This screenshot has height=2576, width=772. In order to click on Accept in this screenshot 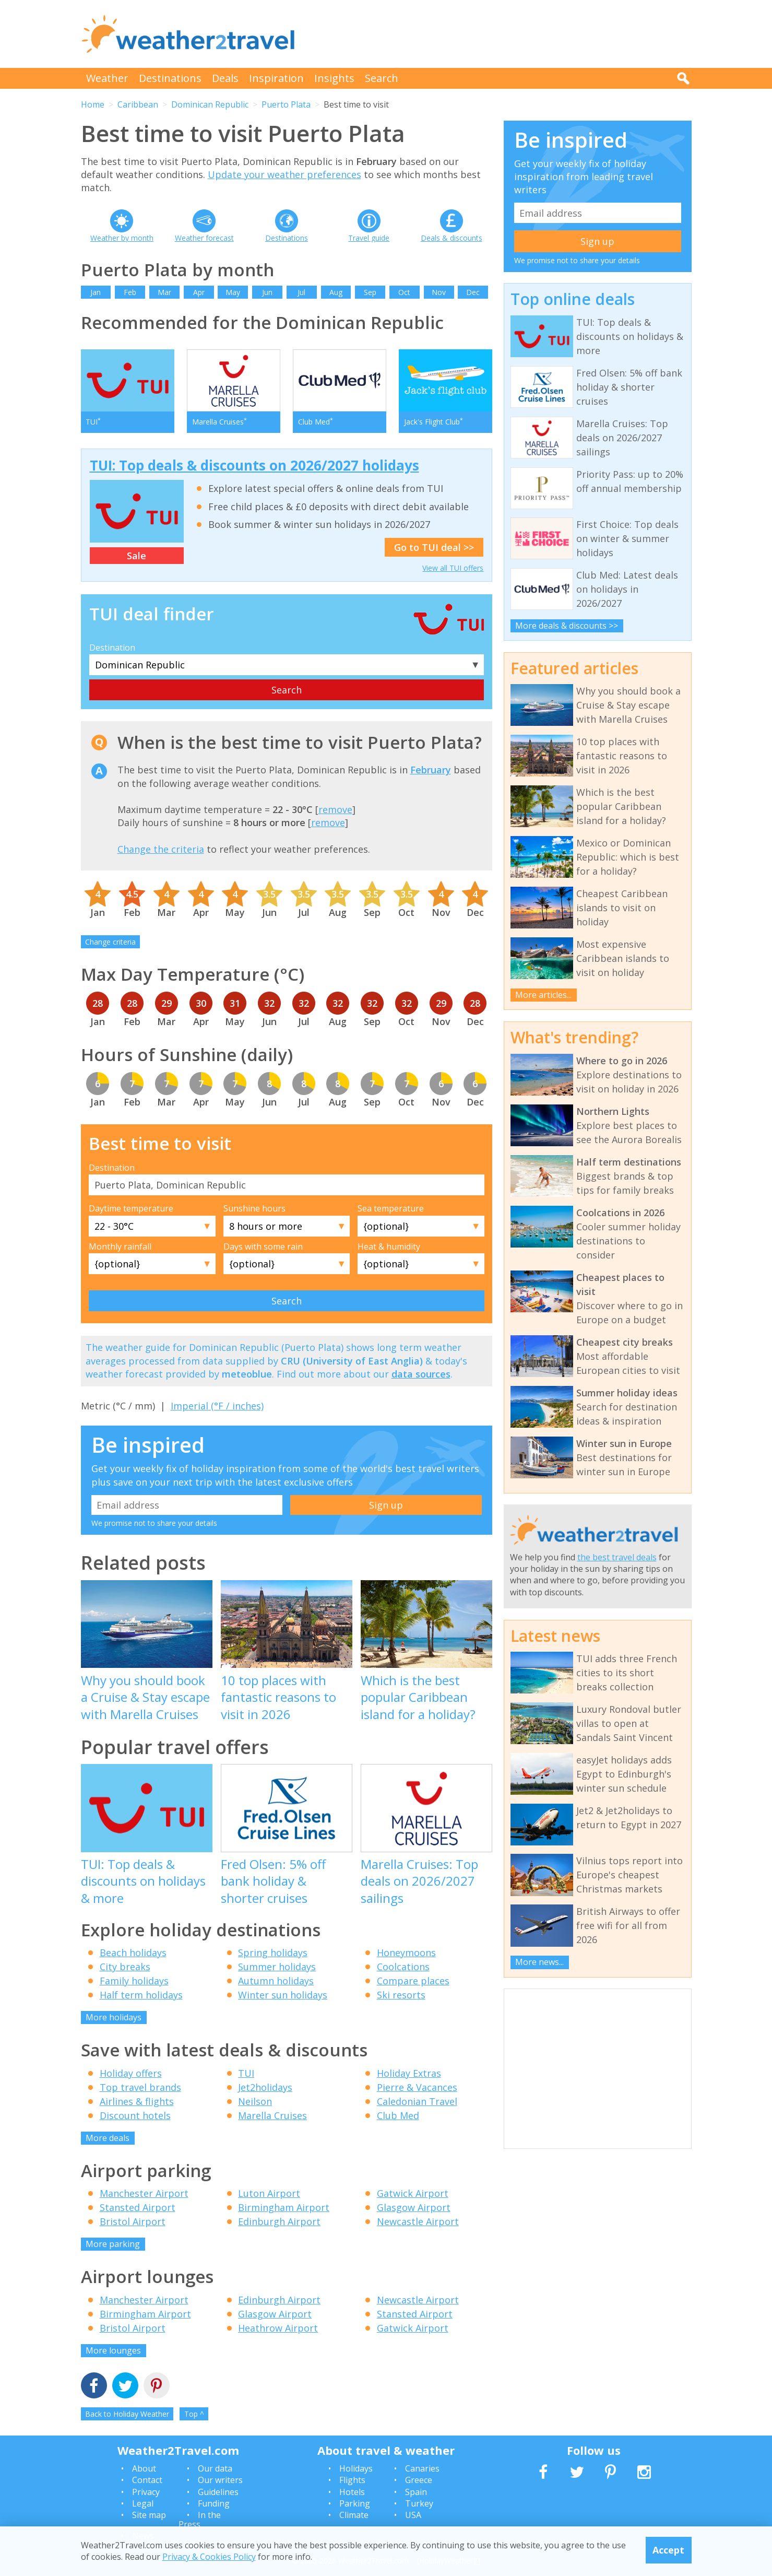, I will do `click(668, 2550)`.